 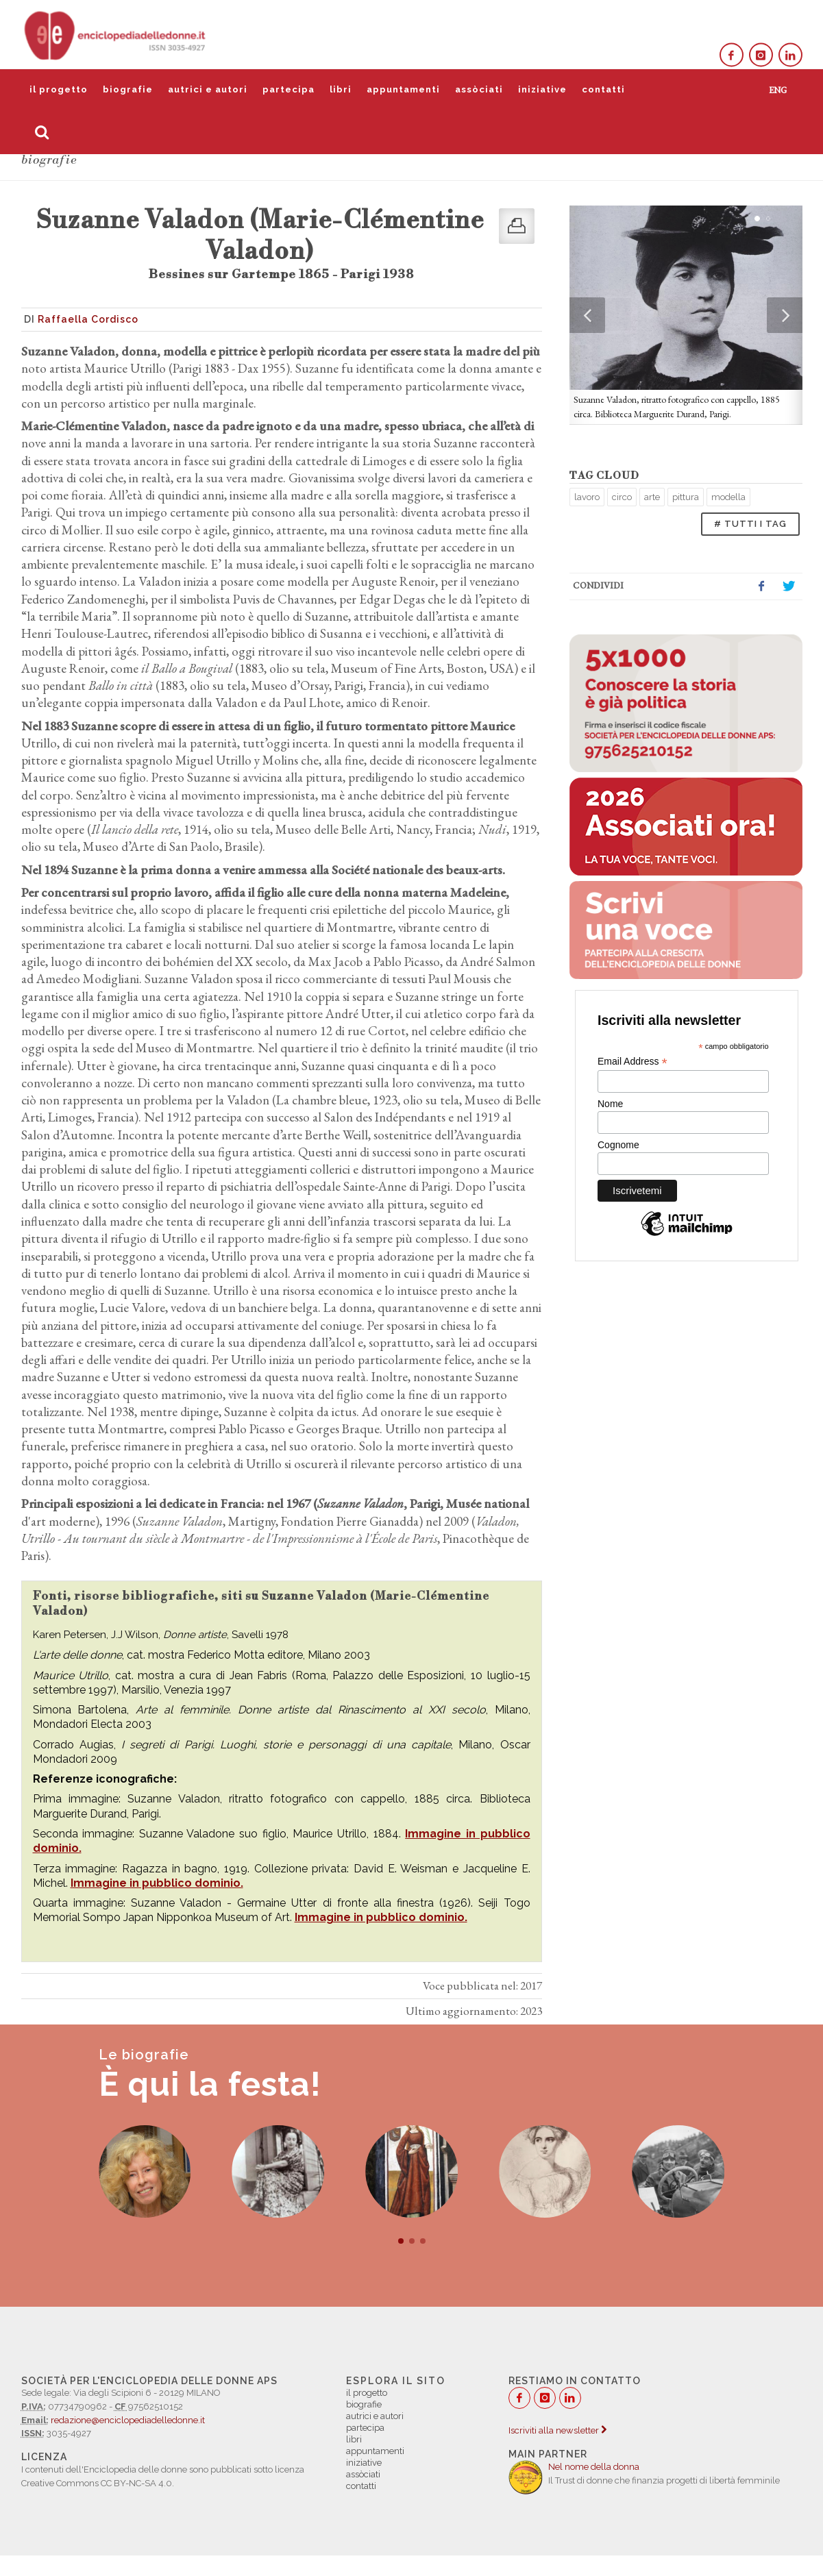 What do you see at coordinates (207, 89) in the screenshot?
I see `autrici e autori` at bounding box center [207, 89].